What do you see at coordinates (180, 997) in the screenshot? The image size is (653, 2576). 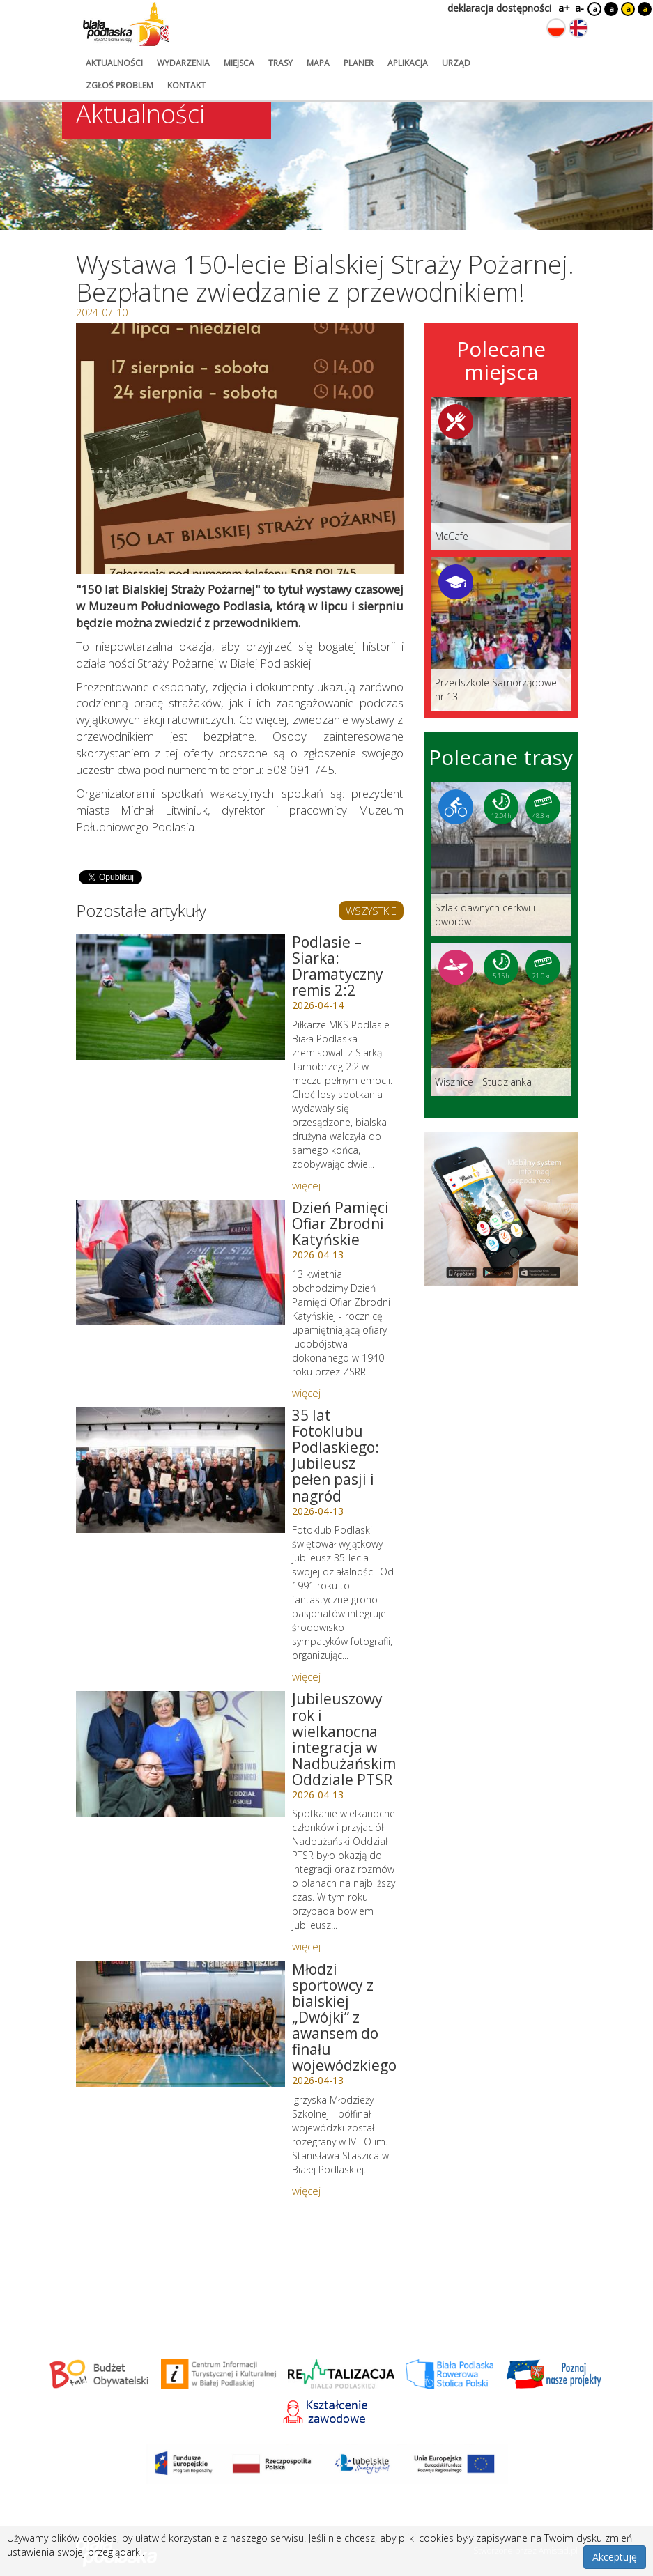 I see `[Link do artykułu: Podlasie – Siarka: Dramatyczny remis 2:2]` at bounding box center [180, 997].